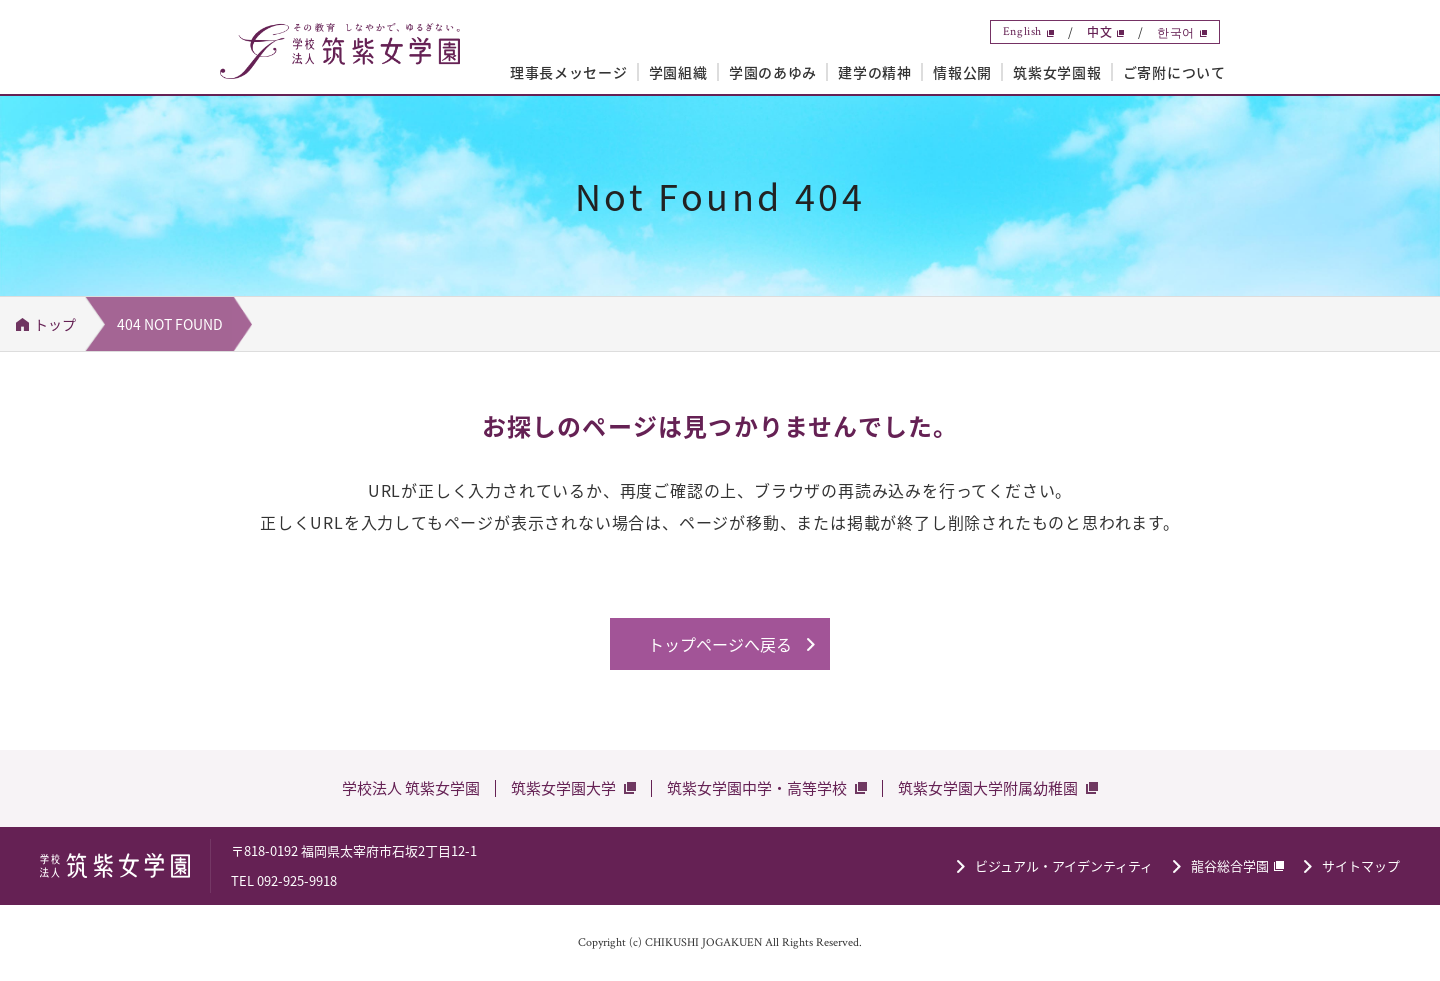  I want to click on 筑紫女学園大学附属幼稚園, so click(988, 788).